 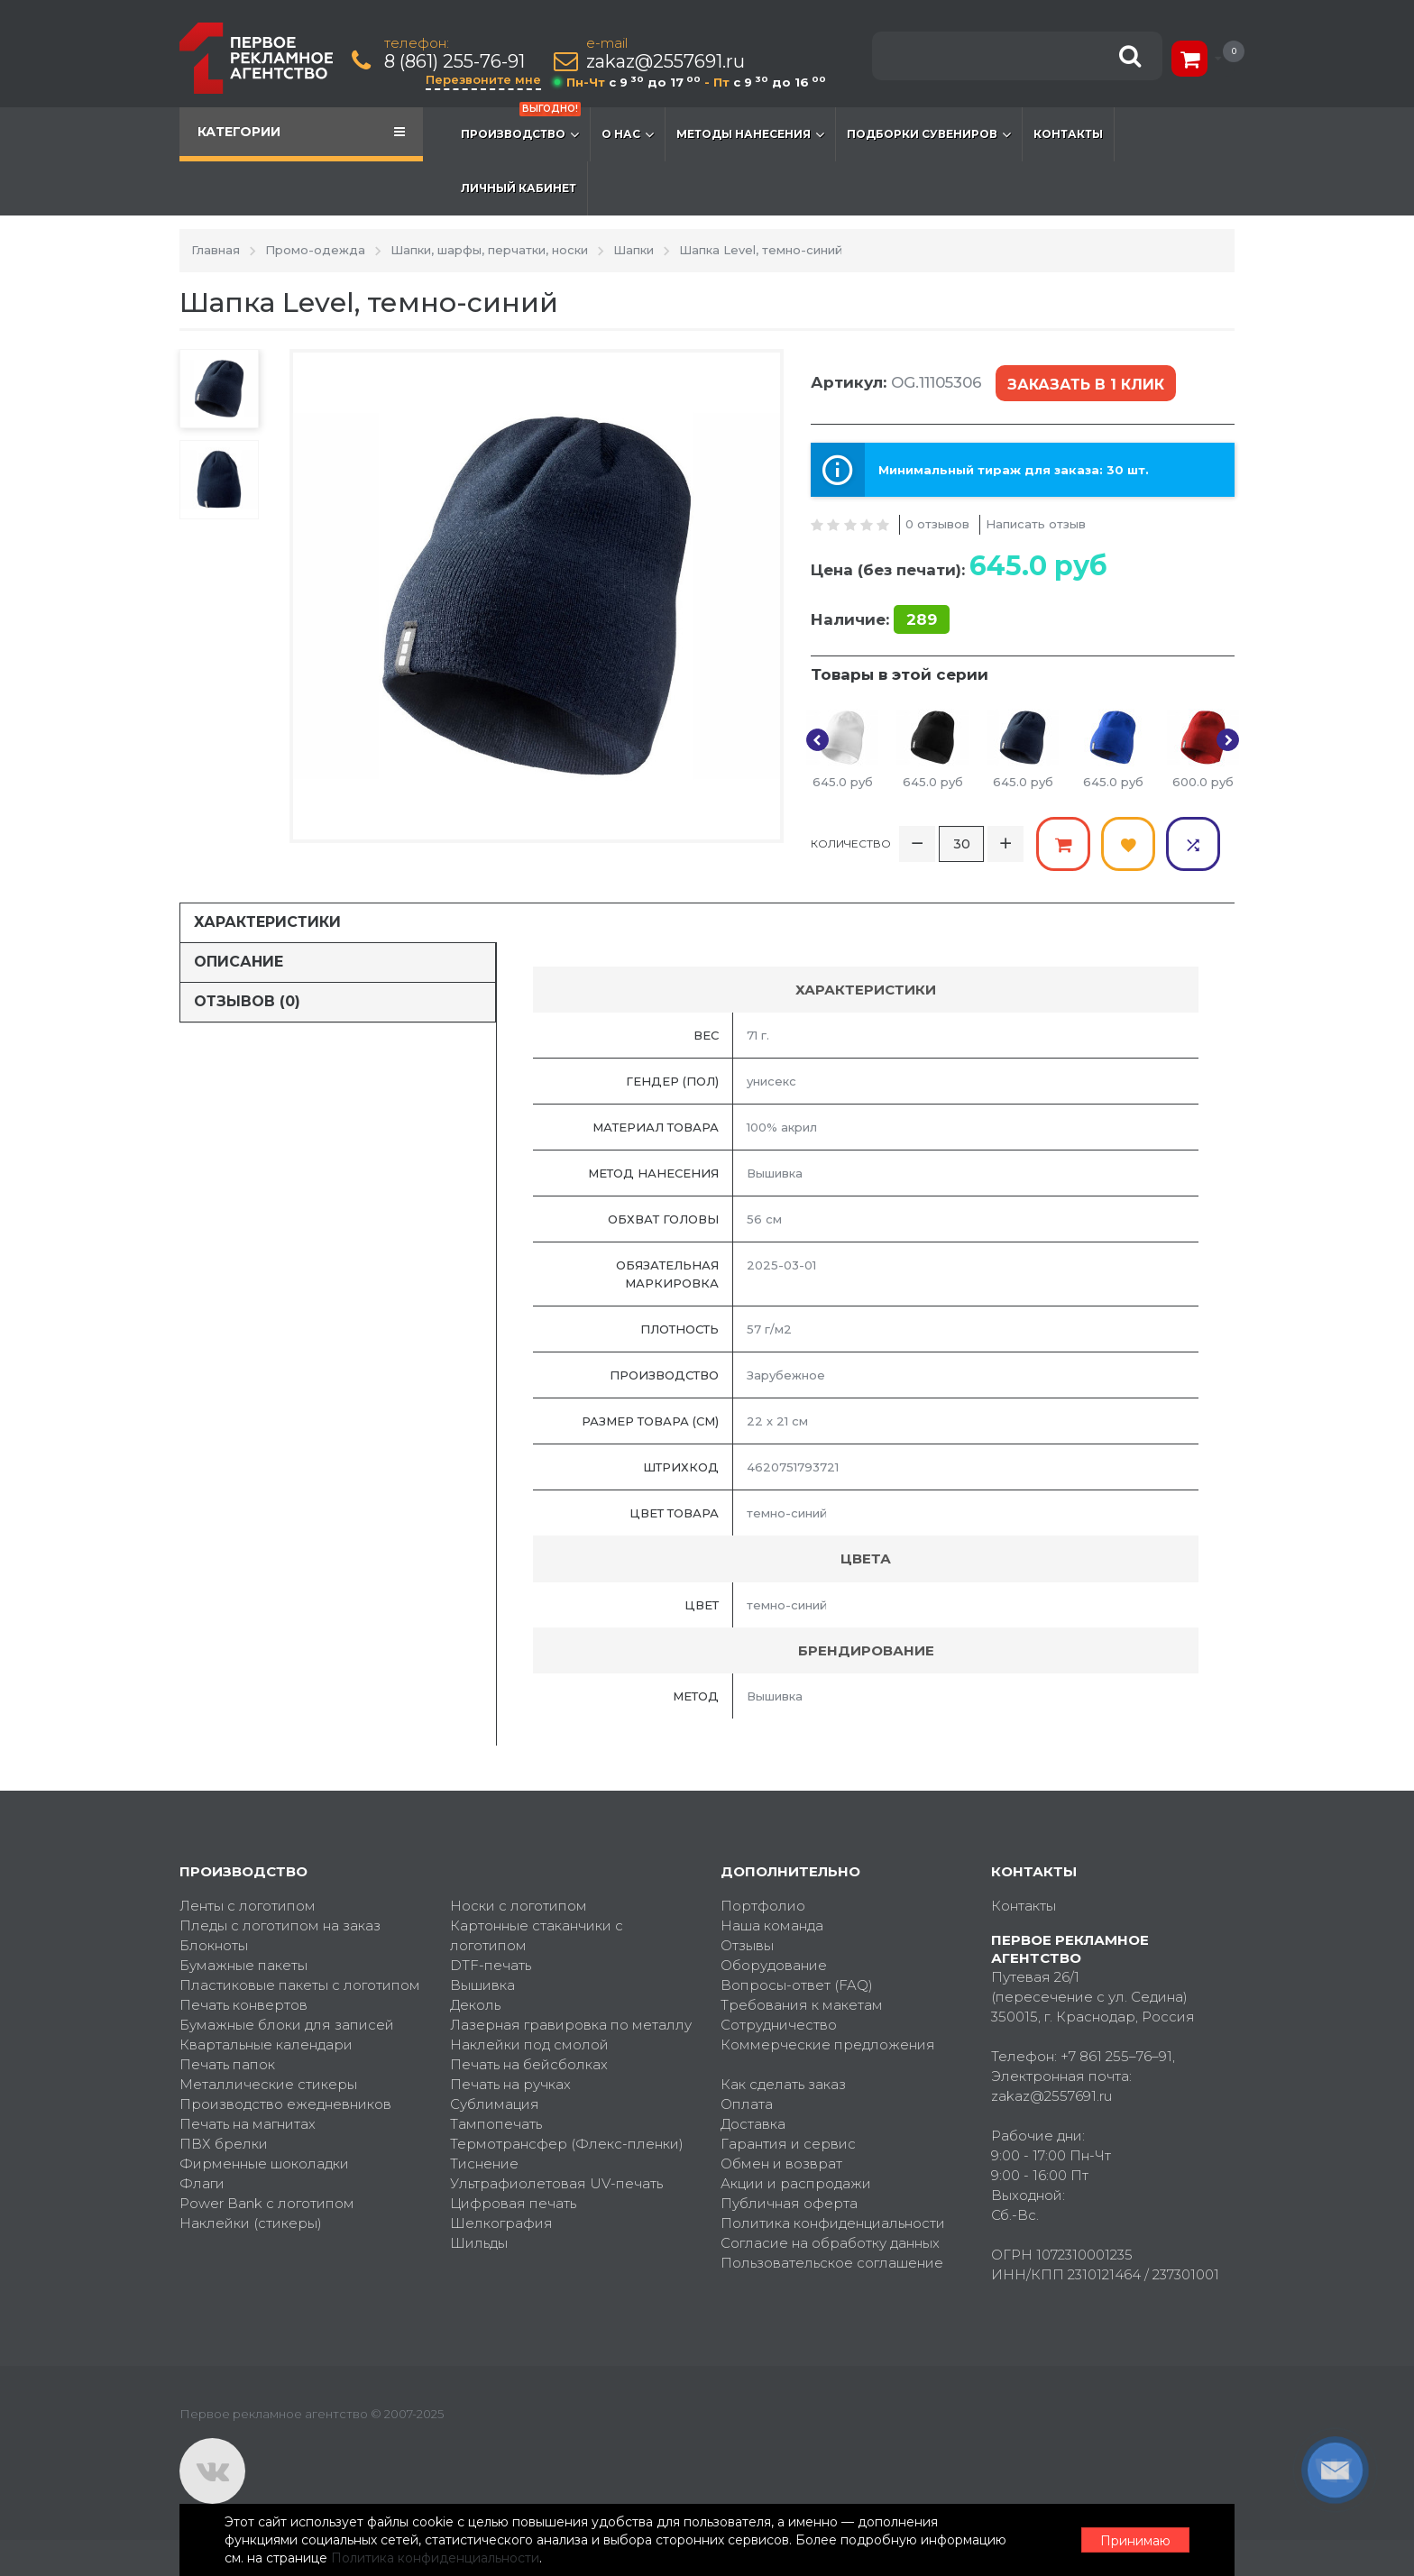 I want to click on Подборки сувениров, so click(x=929, y=134).